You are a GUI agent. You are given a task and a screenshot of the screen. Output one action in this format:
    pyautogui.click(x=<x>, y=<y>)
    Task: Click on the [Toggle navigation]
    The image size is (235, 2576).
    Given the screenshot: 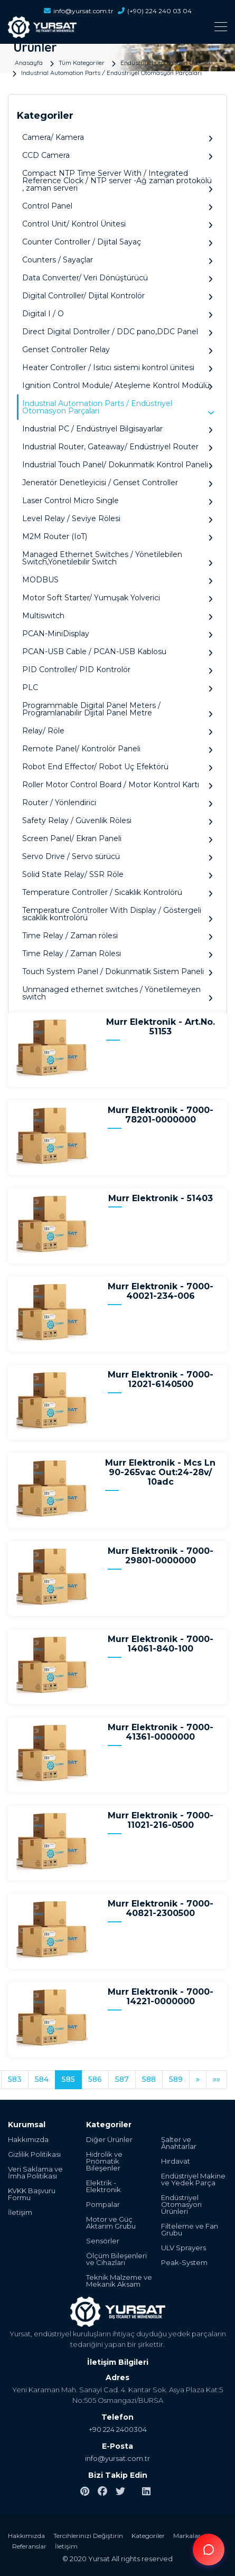 What is the action you would take?
    pyautogui.click(x=117, y=26)
    